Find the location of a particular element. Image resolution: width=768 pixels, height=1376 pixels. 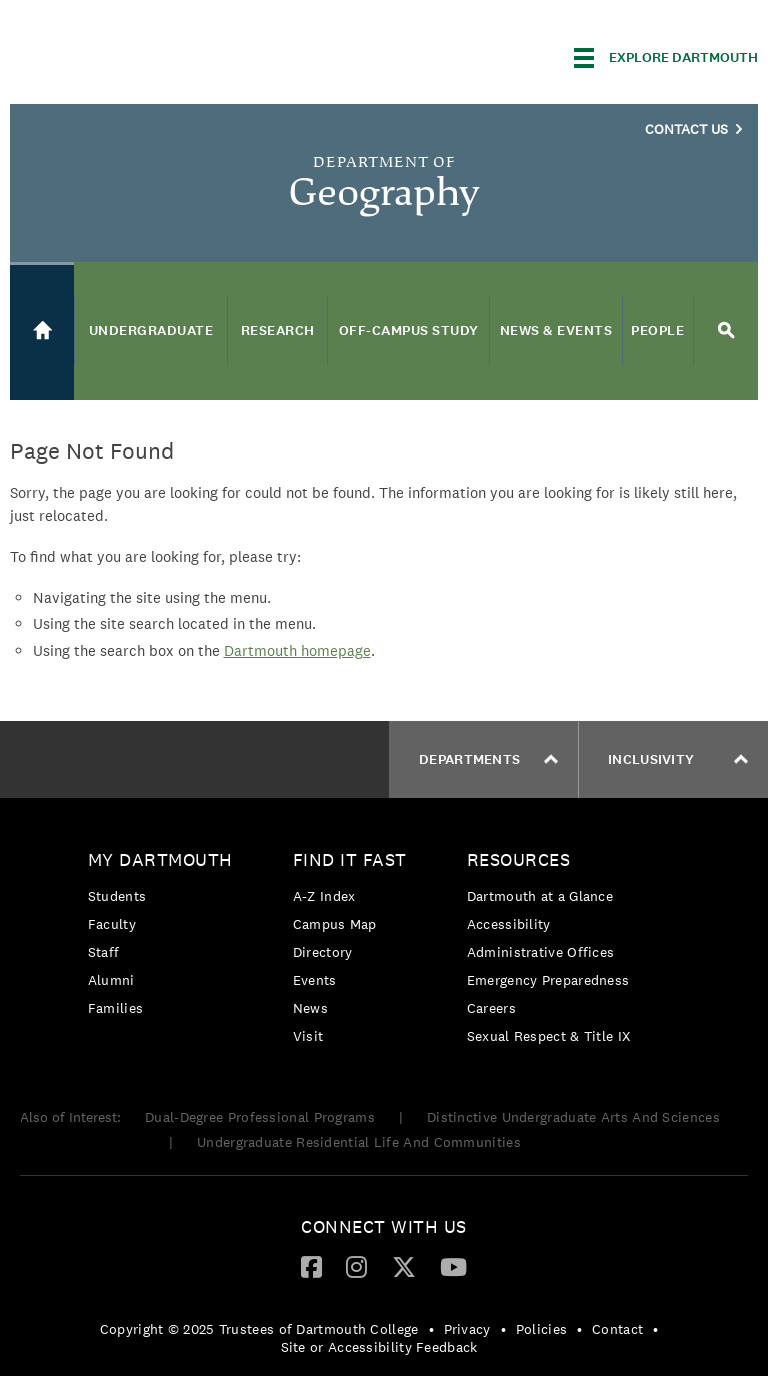

Emergency Preparedness is located at coordinates (548, 980).